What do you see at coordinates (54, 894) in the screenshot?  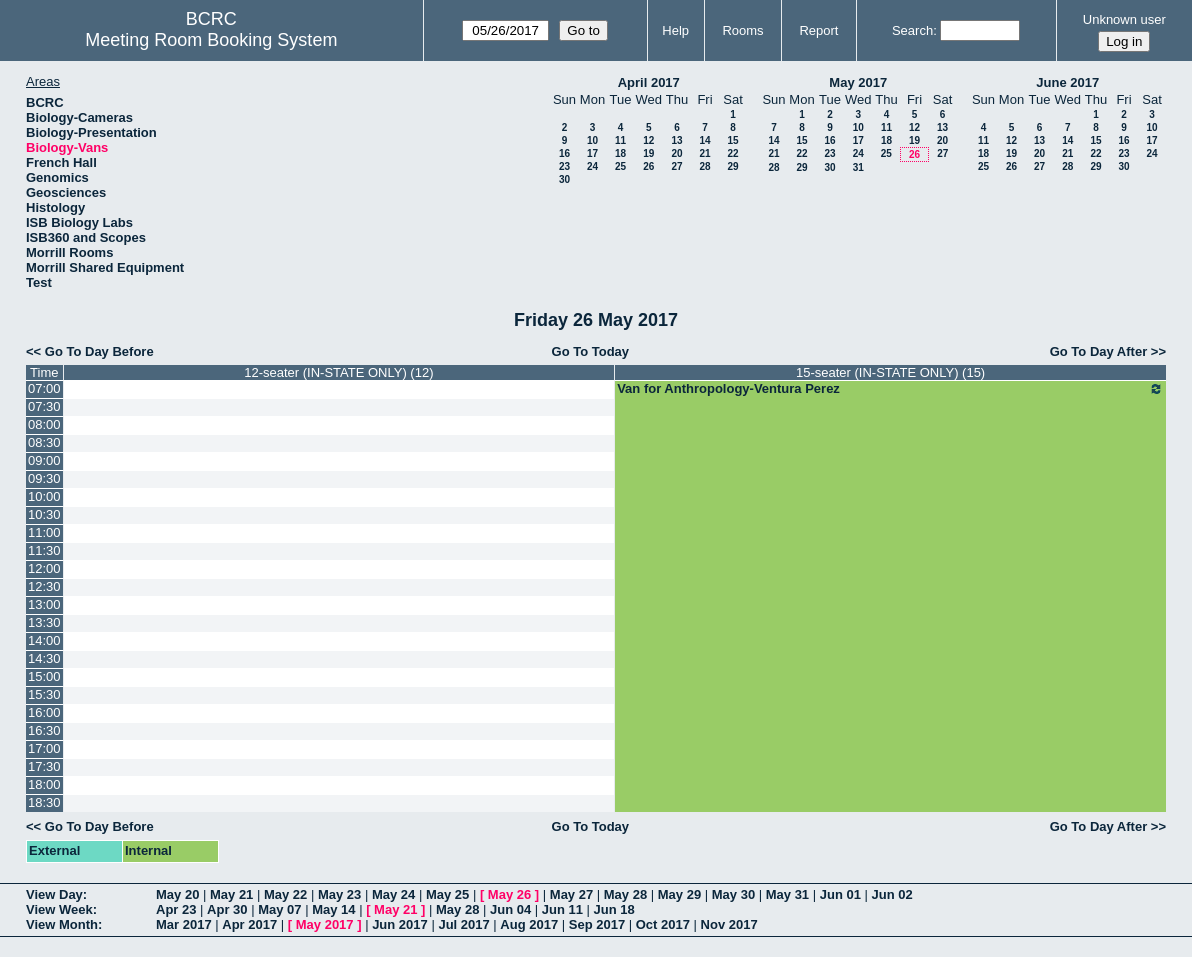 I see `View Day` at bounding box center [54, 894].